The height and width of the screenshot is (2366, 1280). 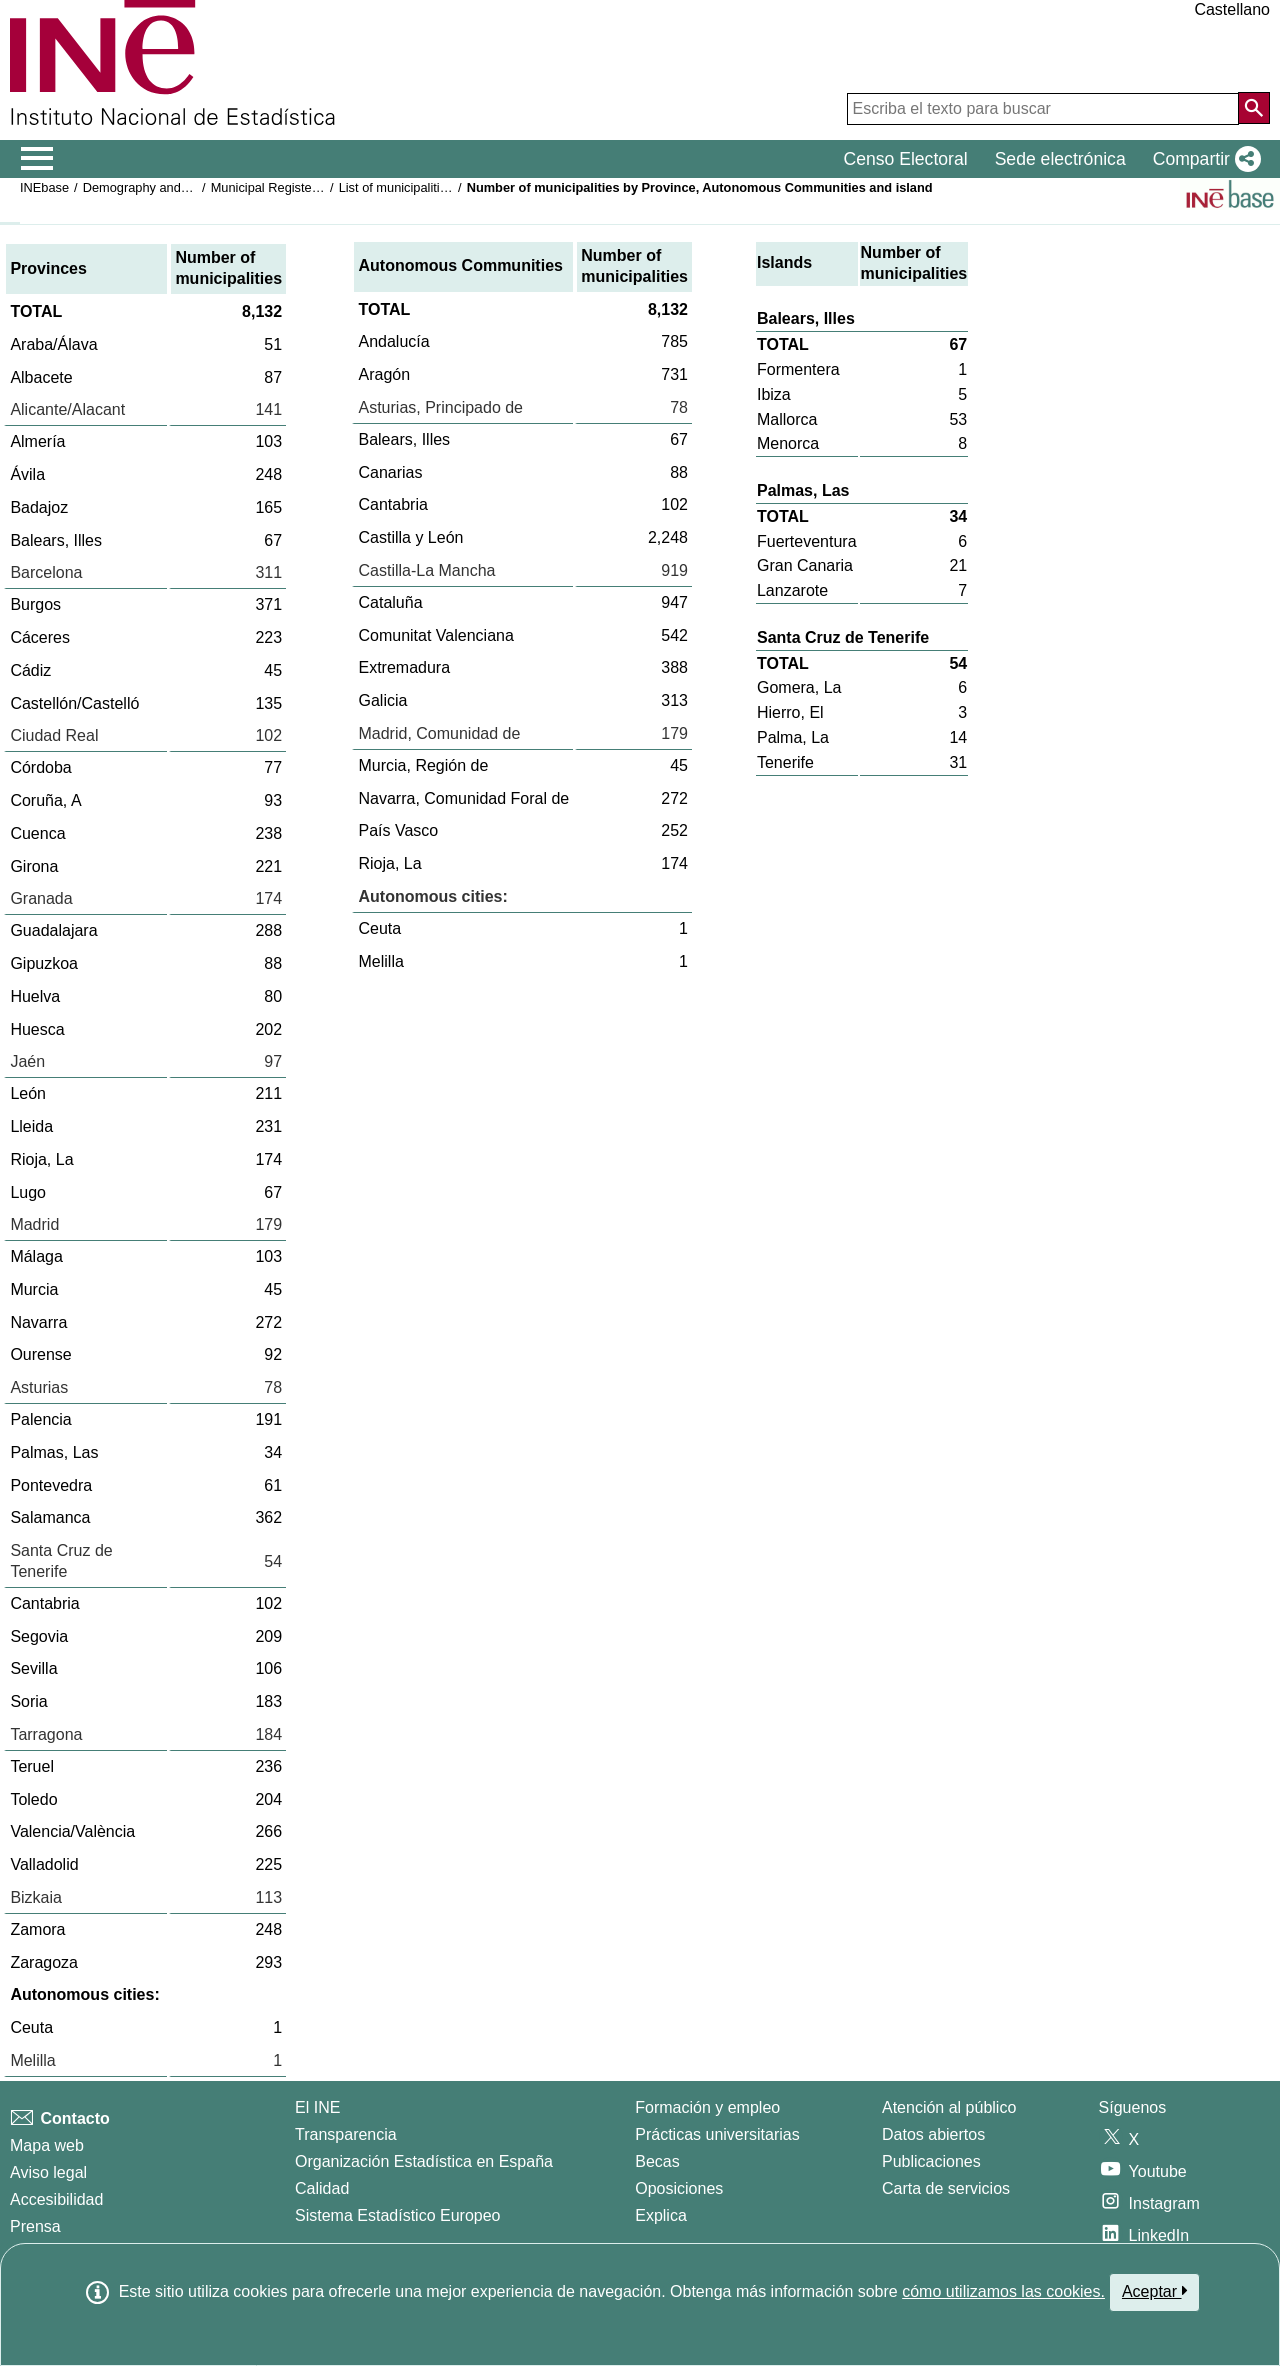 I want to click on Demography and population, so click(x=163, y=187).